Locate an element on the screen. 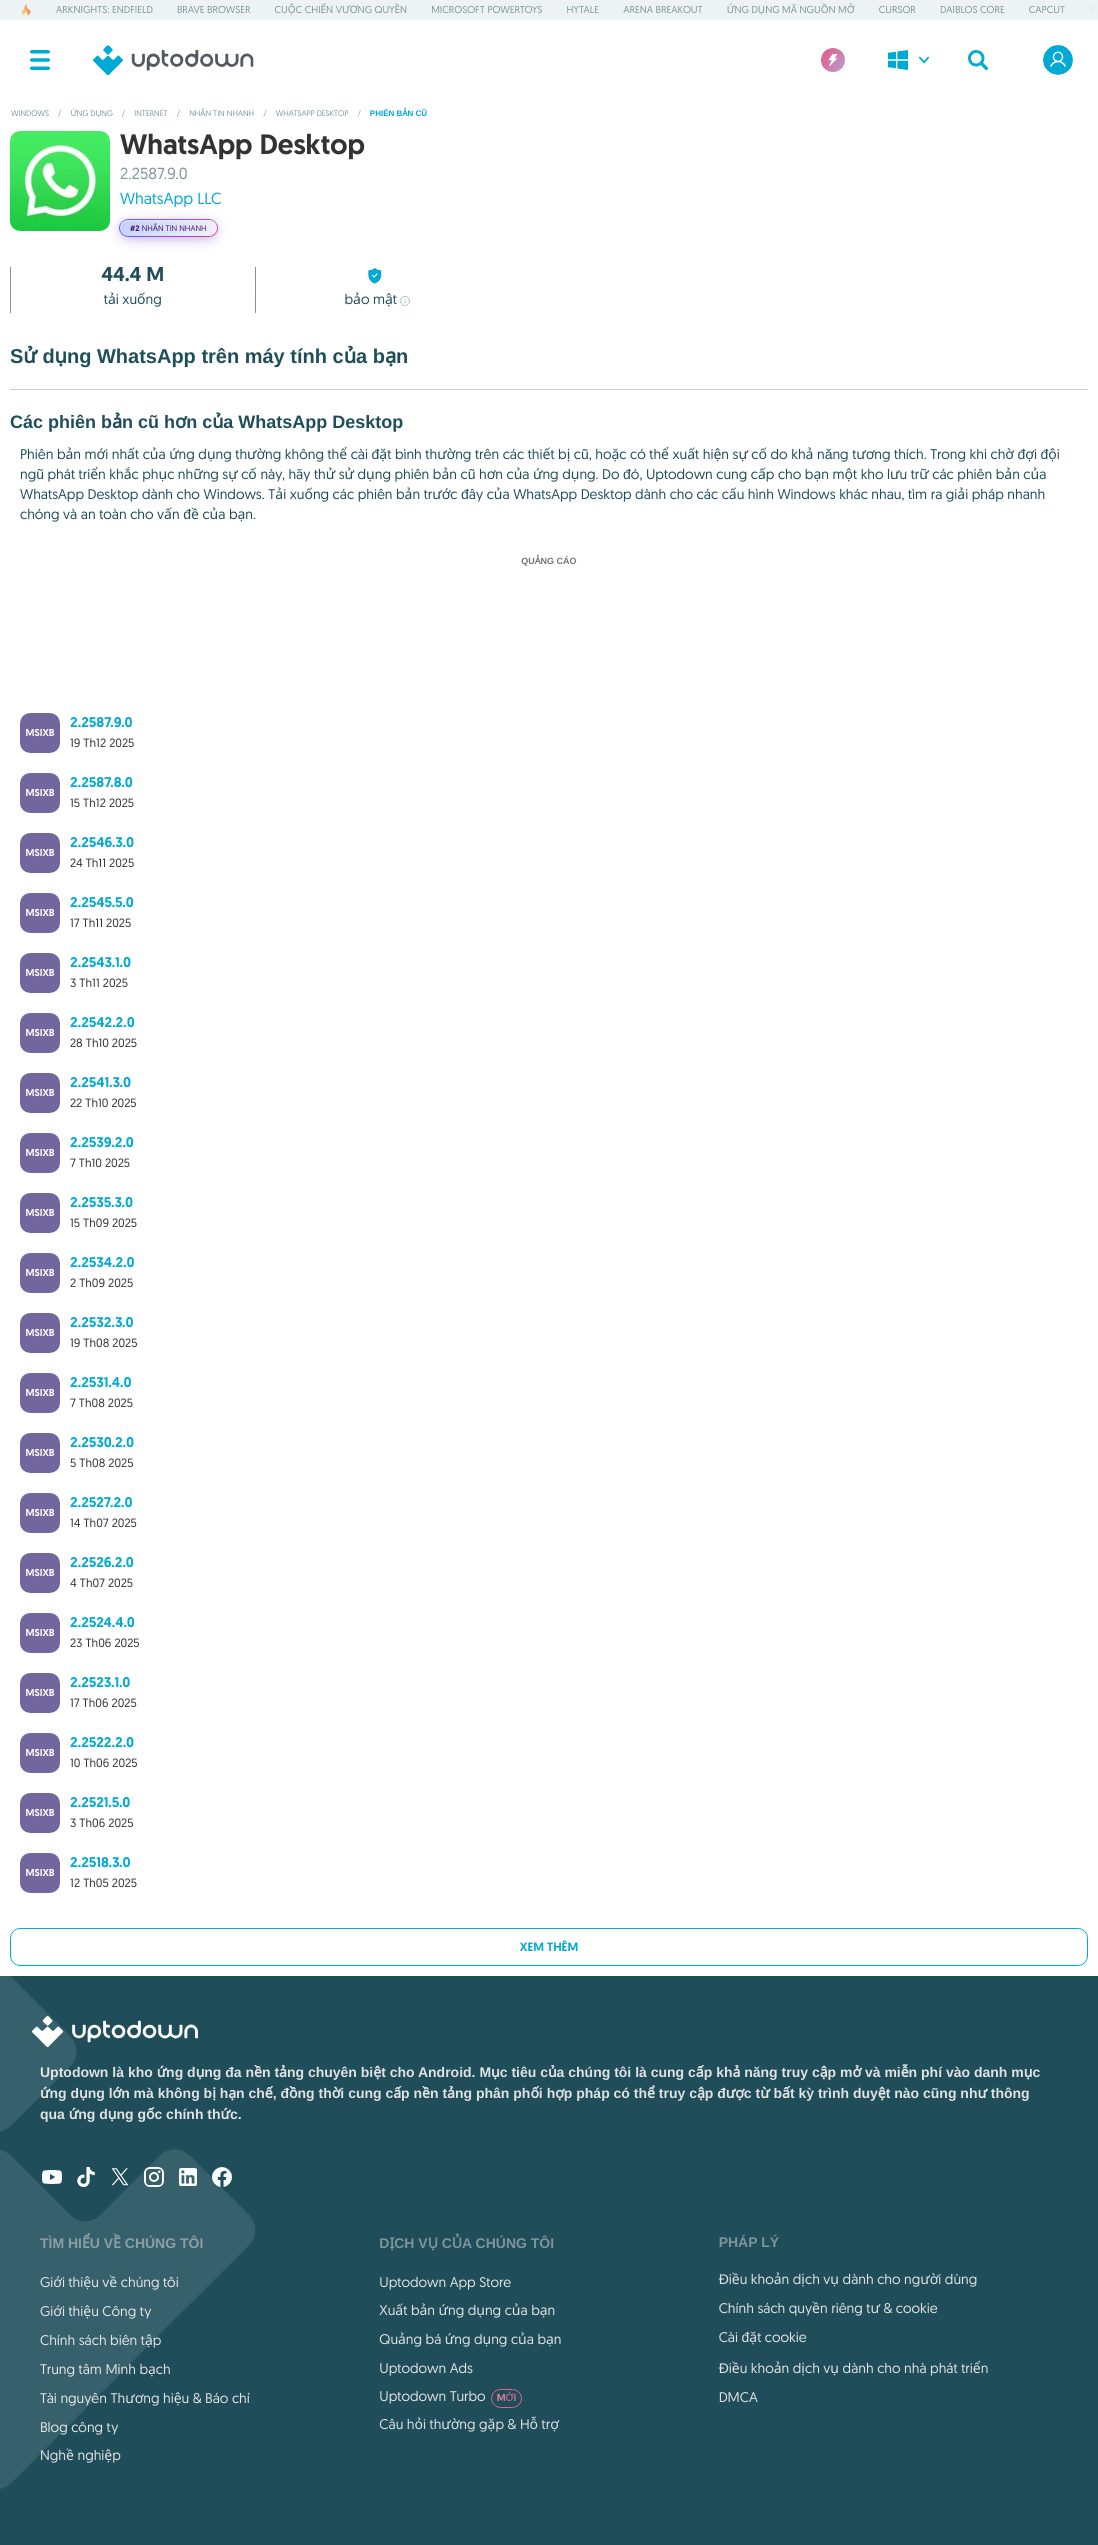 This screenshot has height=2545, width=1098. Trung tâm Minh bạch is located at coordinates (105, 2369).